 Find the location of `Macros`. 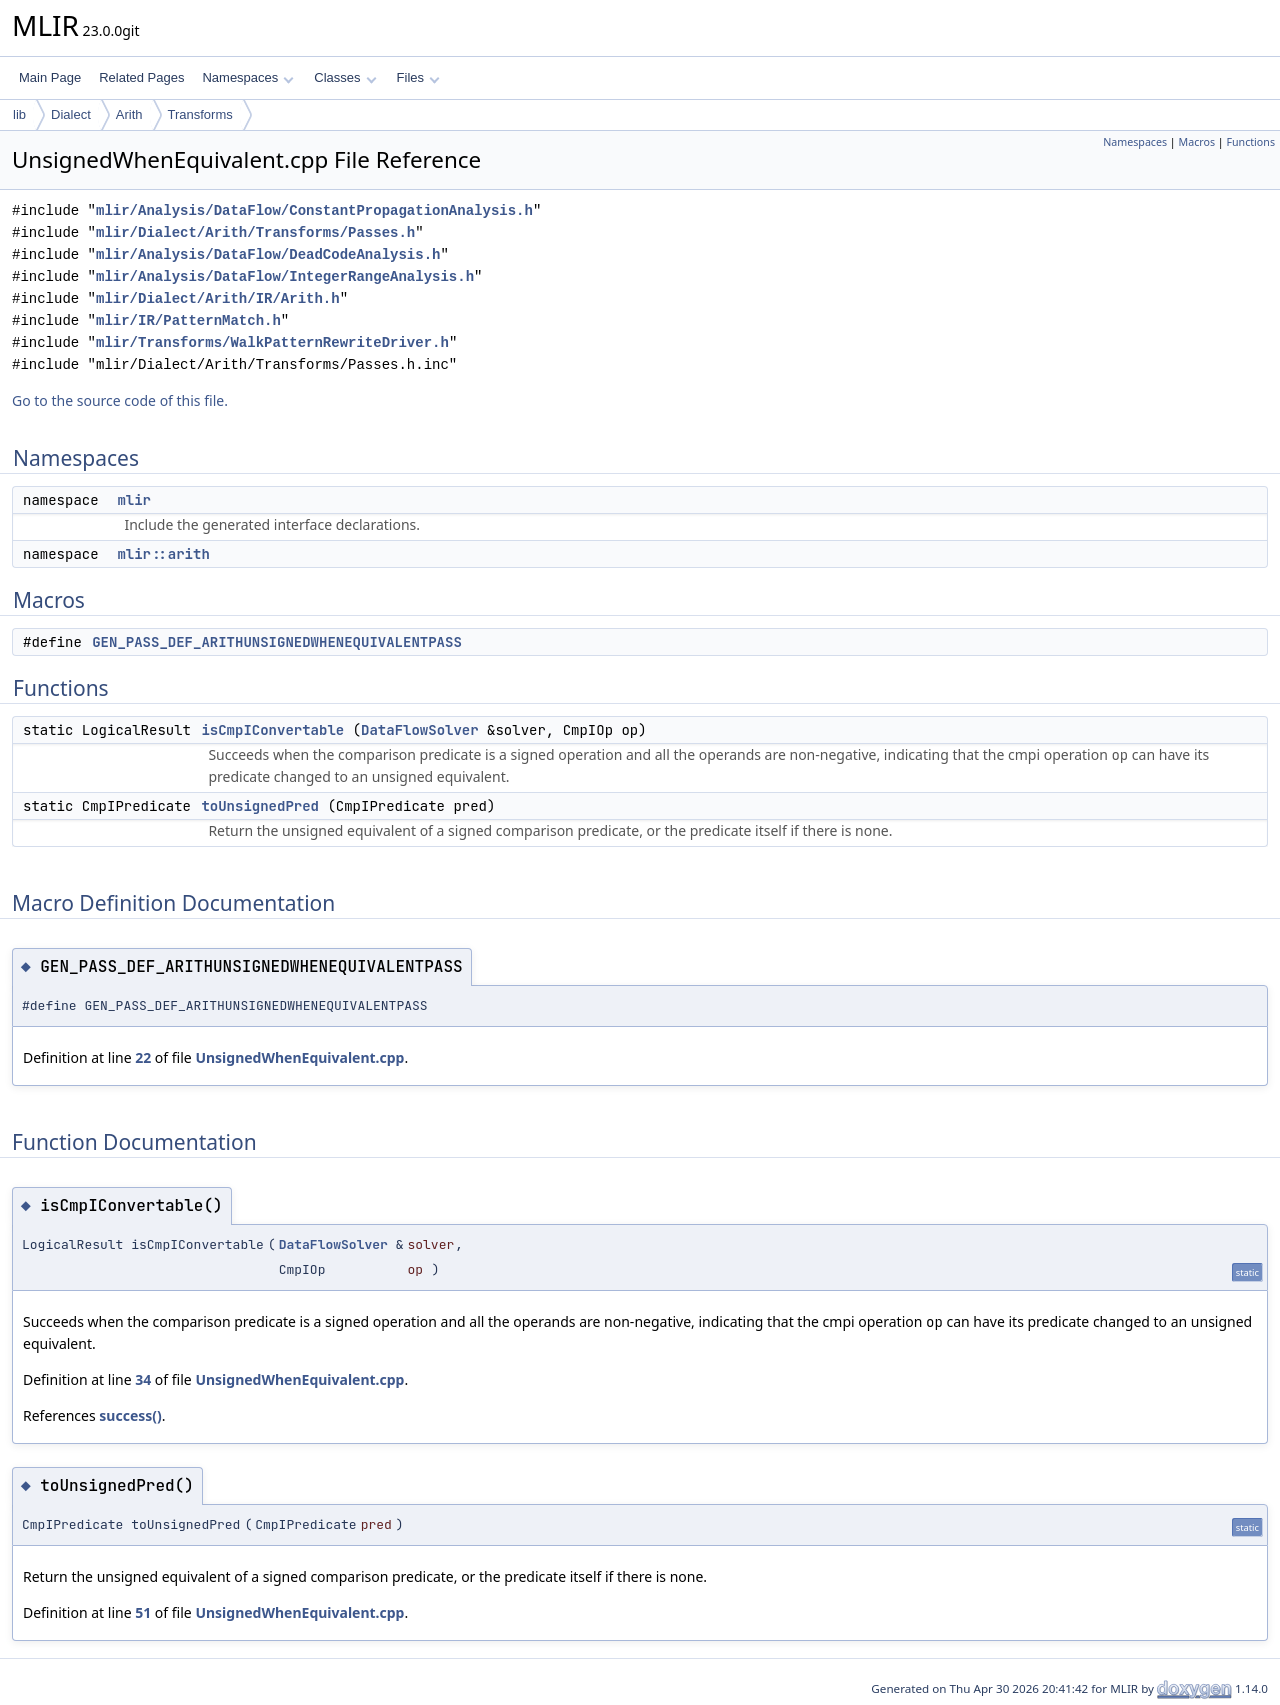

Macros is located at coordinates (1197, 142).